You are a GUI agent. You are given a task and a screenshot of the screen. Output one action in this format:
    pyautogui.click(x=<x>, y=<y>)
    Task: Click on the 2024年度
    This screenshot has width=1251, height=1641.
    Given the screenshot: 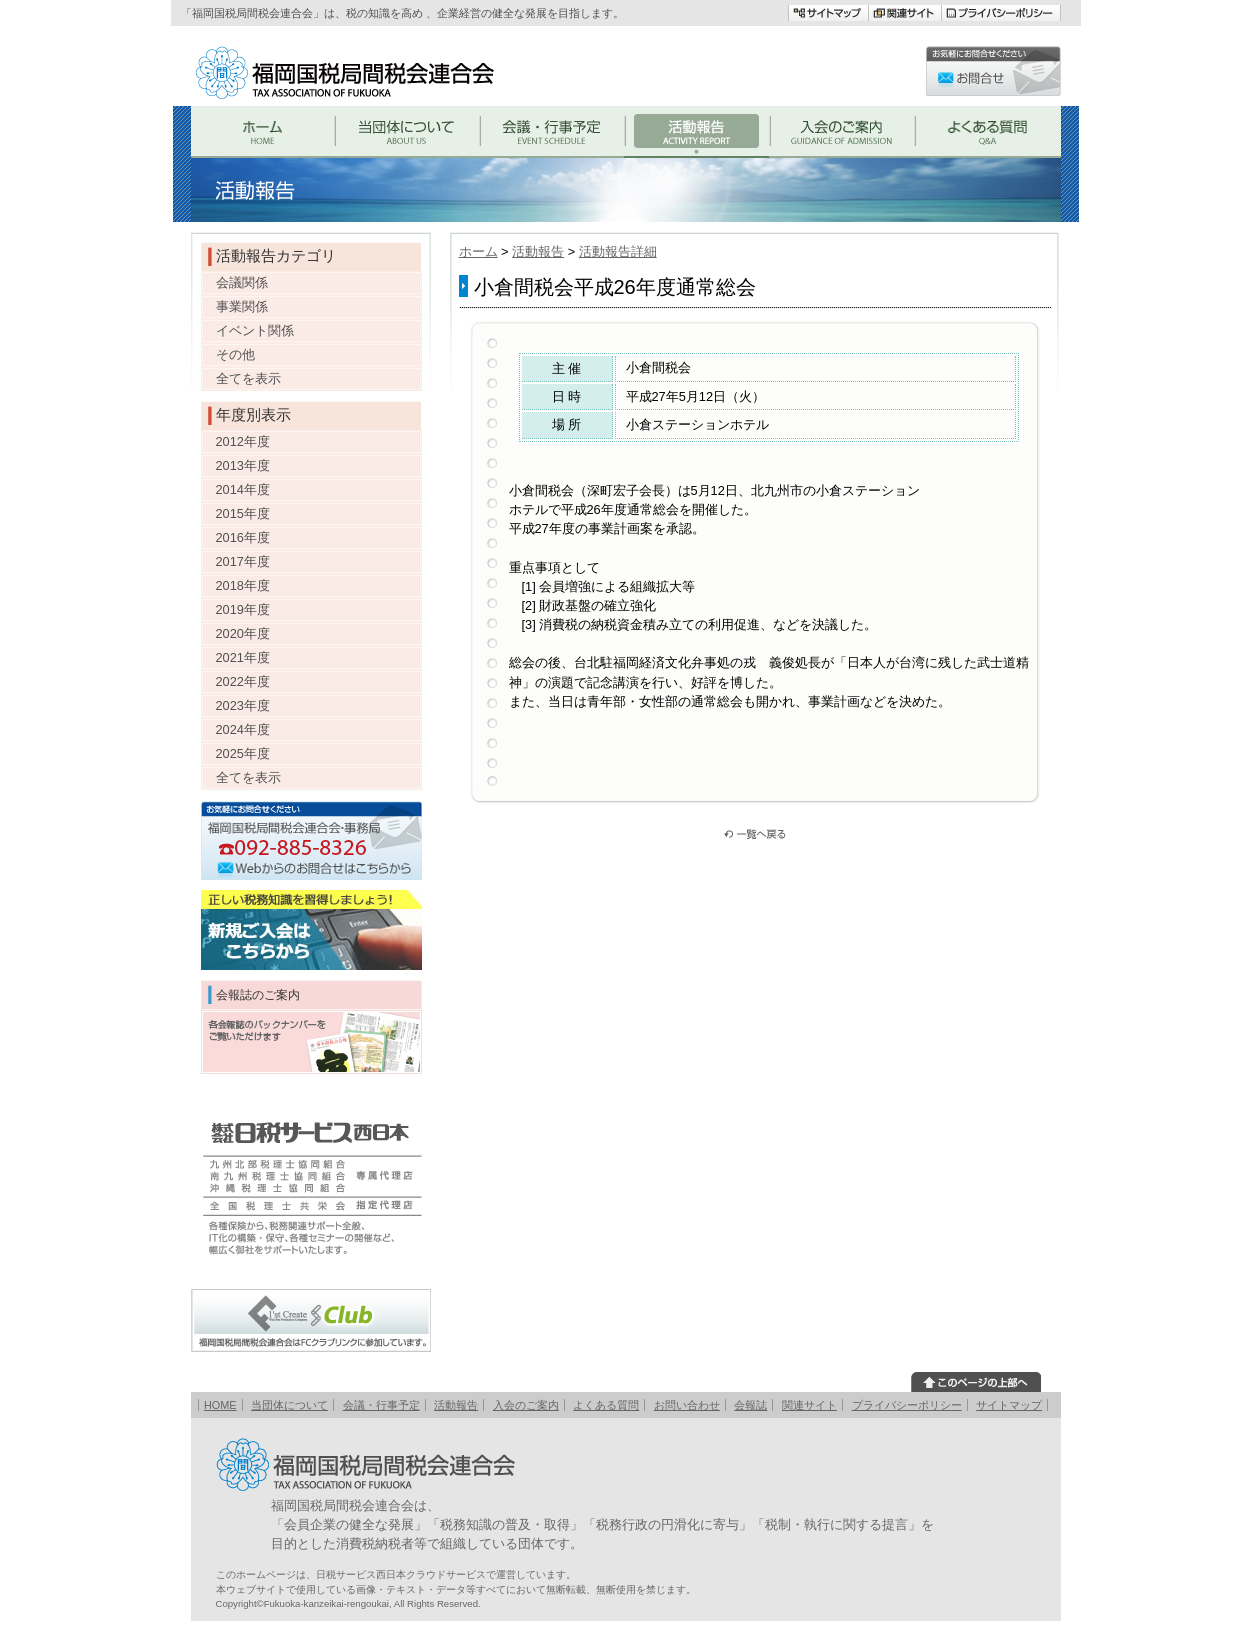 What is the action you would take?
    pyautogui.click(x=243, y=729)
    